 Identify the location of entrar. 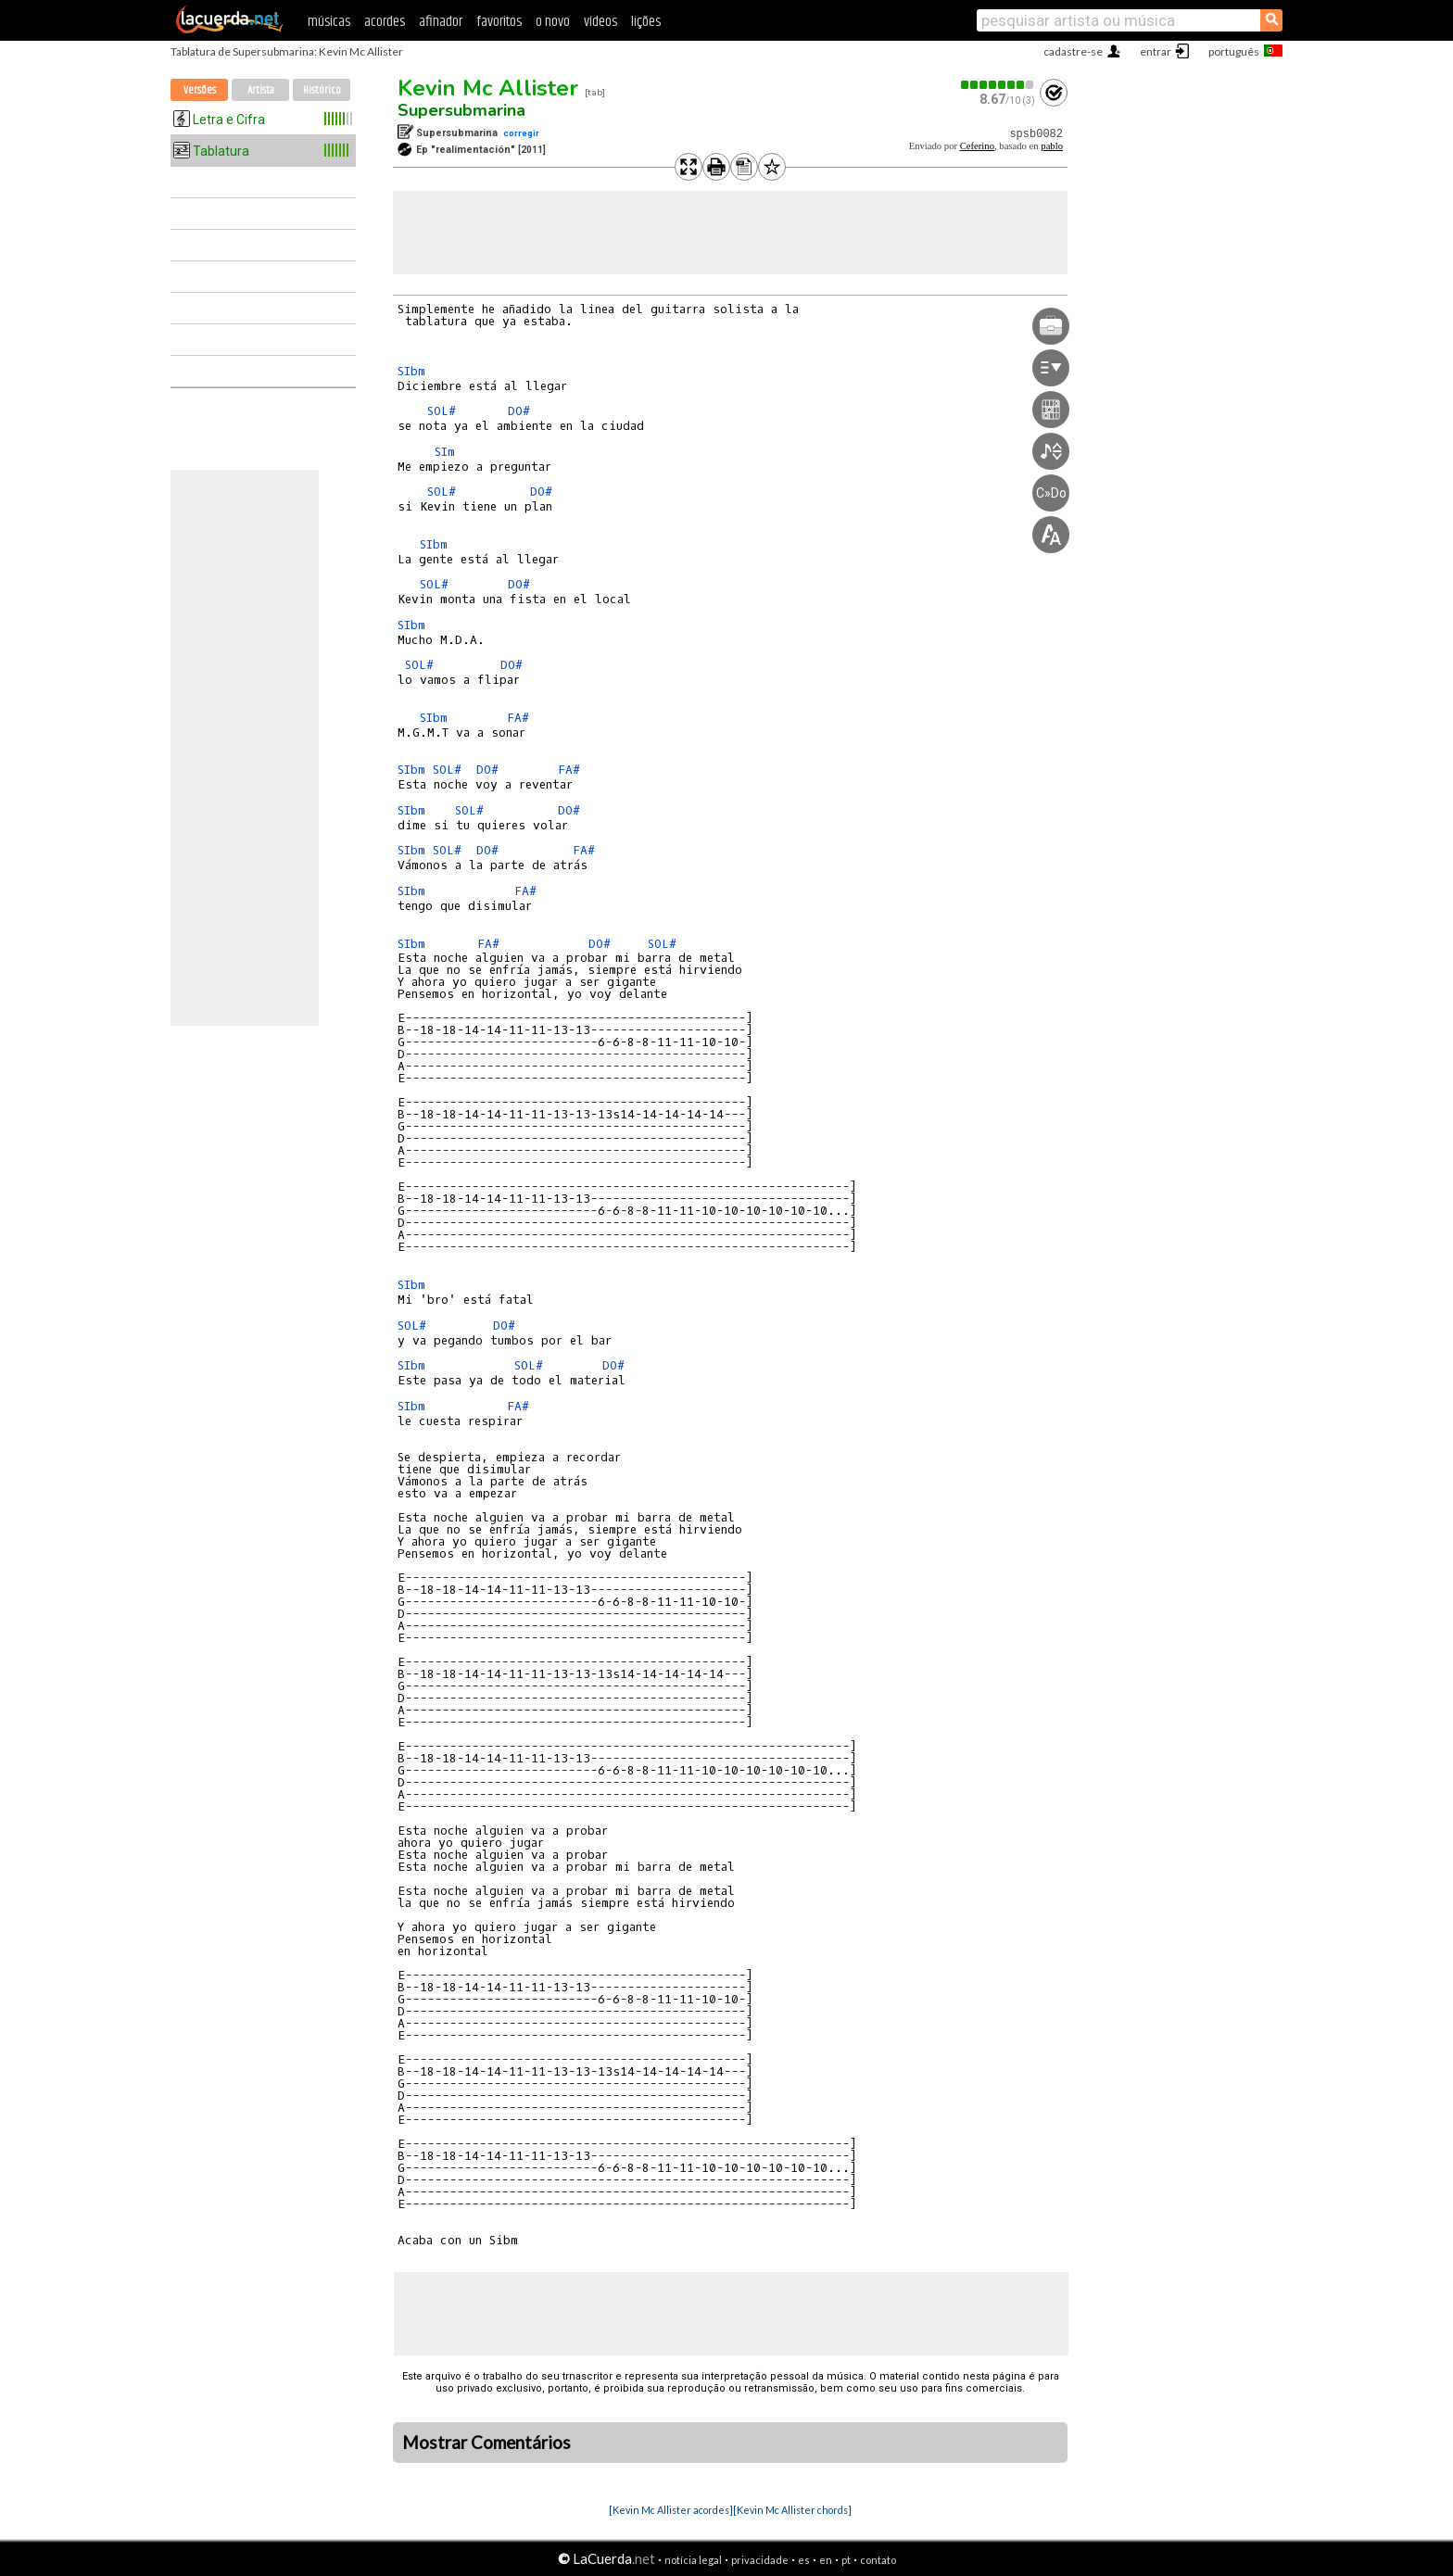
(1155, 51).